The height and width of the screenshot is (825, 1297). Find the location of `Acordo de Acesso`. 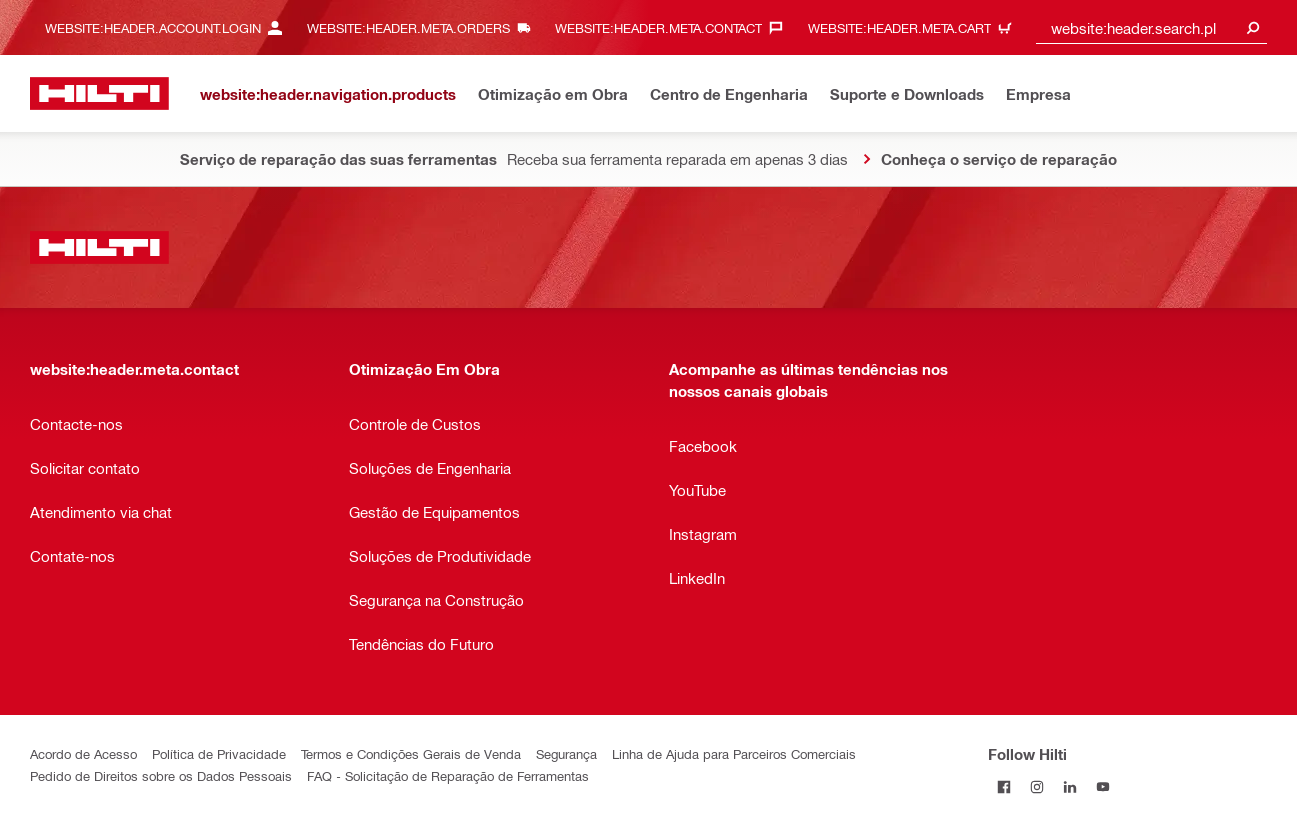

Acordo de Acesso is located at coordinates (83, 753).